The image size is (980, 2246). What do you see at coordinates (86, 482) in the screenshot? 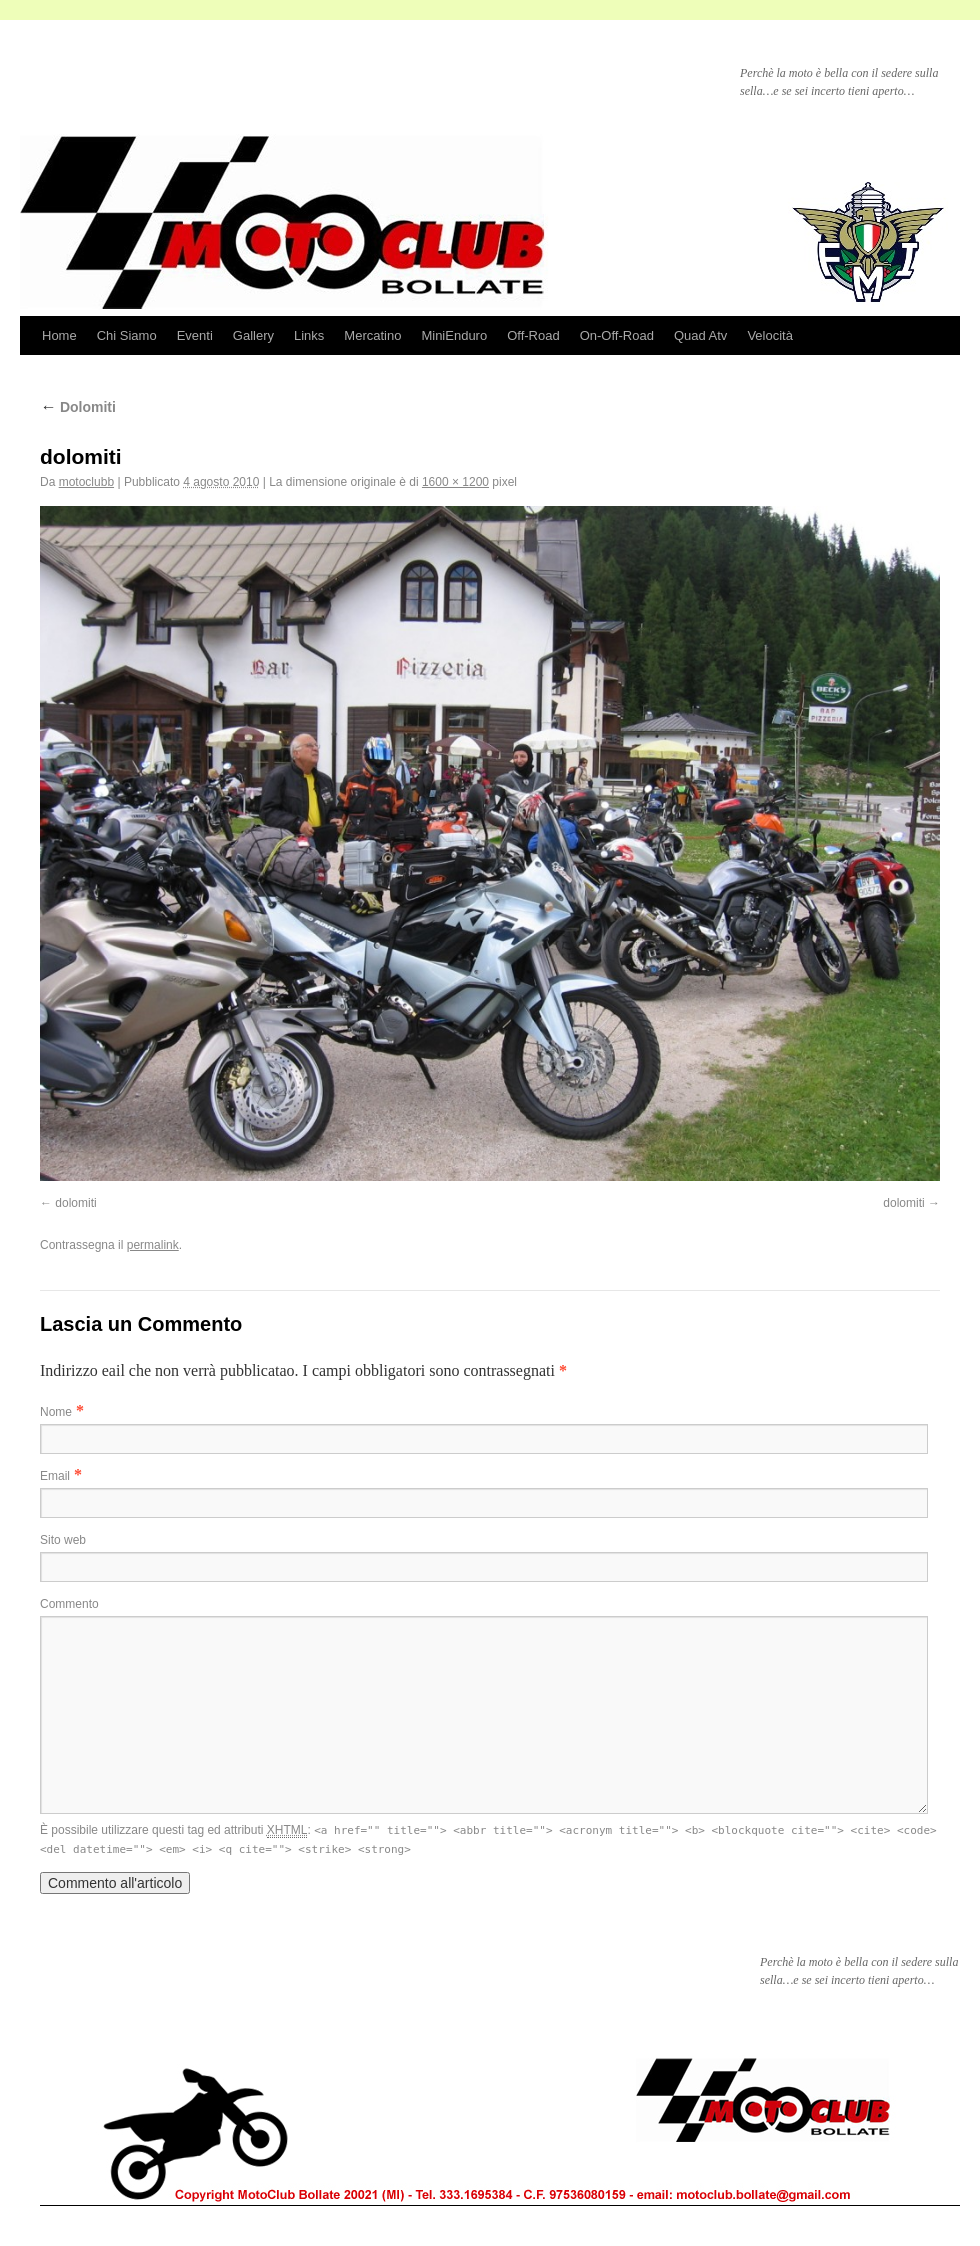
I see `motoclubb` at bounding box center [86, 482].